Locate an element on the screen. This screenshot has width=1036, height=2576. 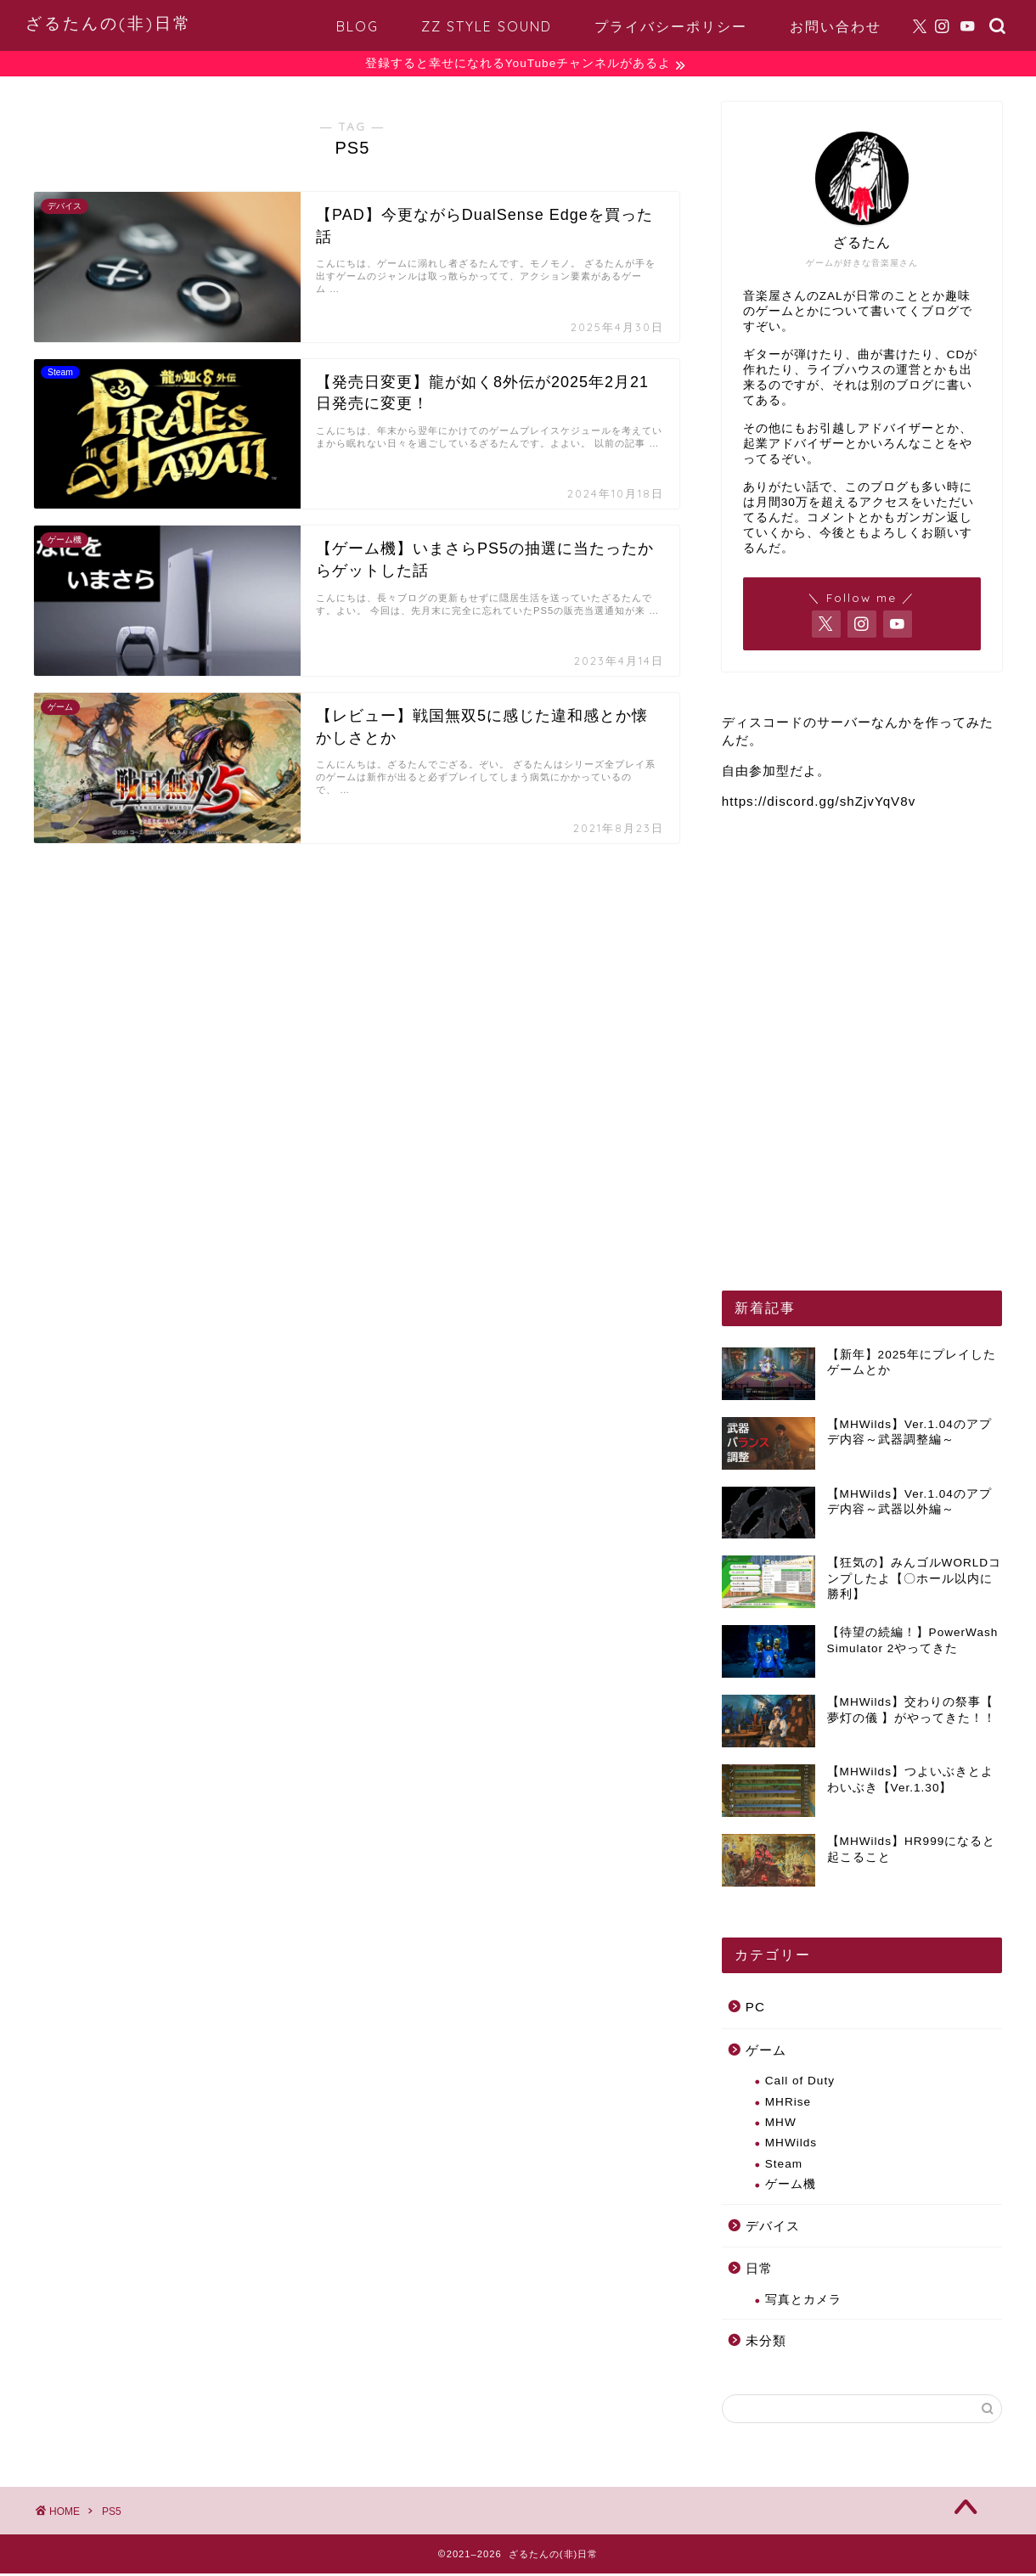
ZZ STYLE SOUND is located at coordinates (486, 26).